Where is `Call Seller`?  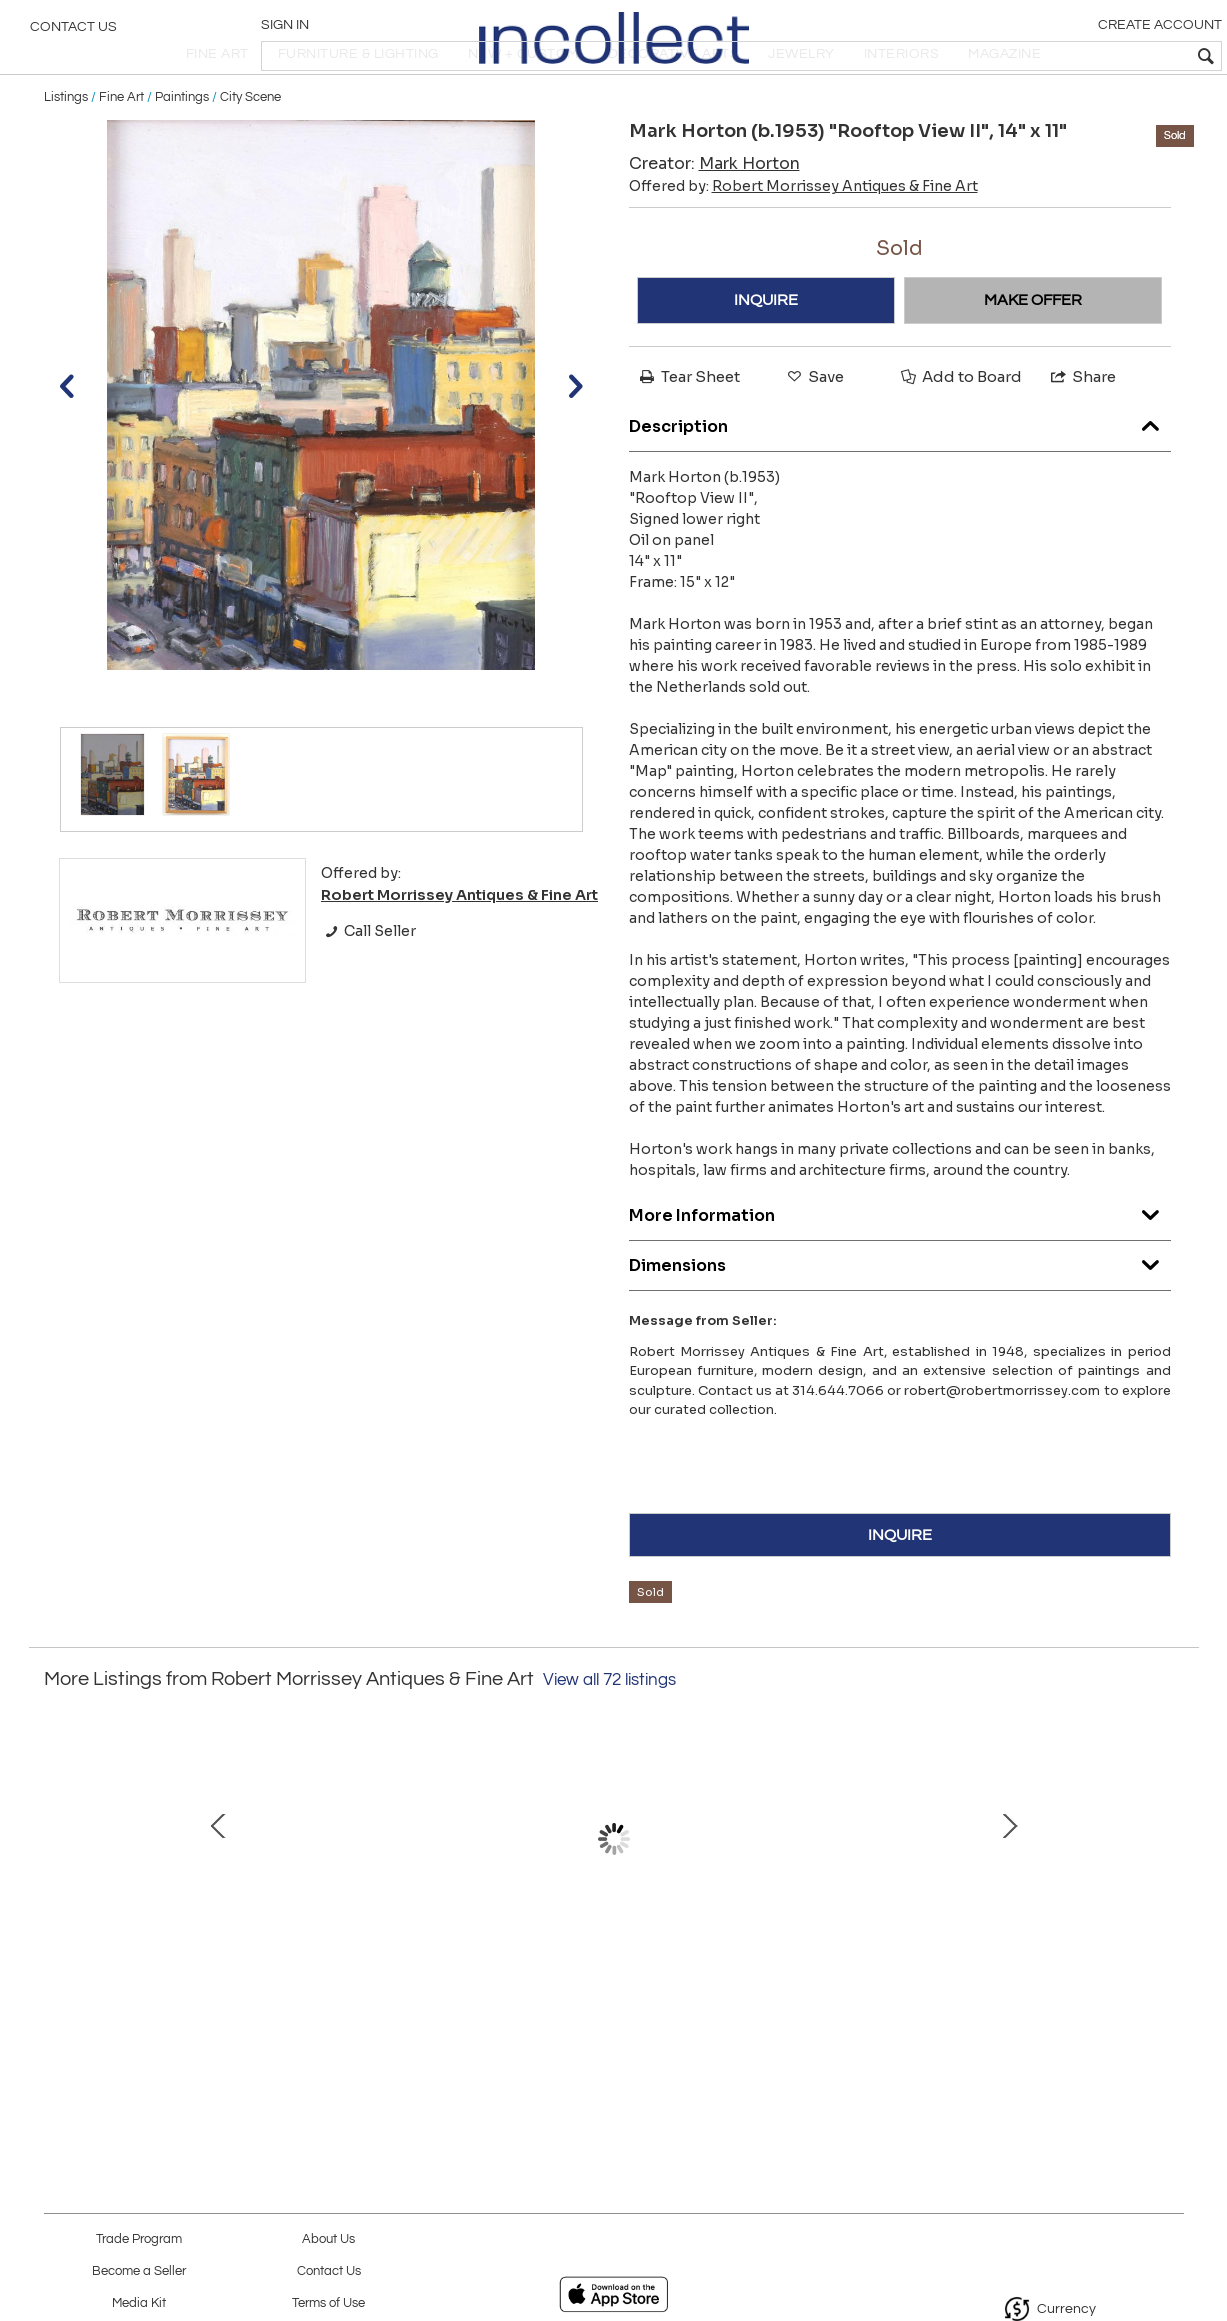 Call Seller is located at coordinates (368, 986).